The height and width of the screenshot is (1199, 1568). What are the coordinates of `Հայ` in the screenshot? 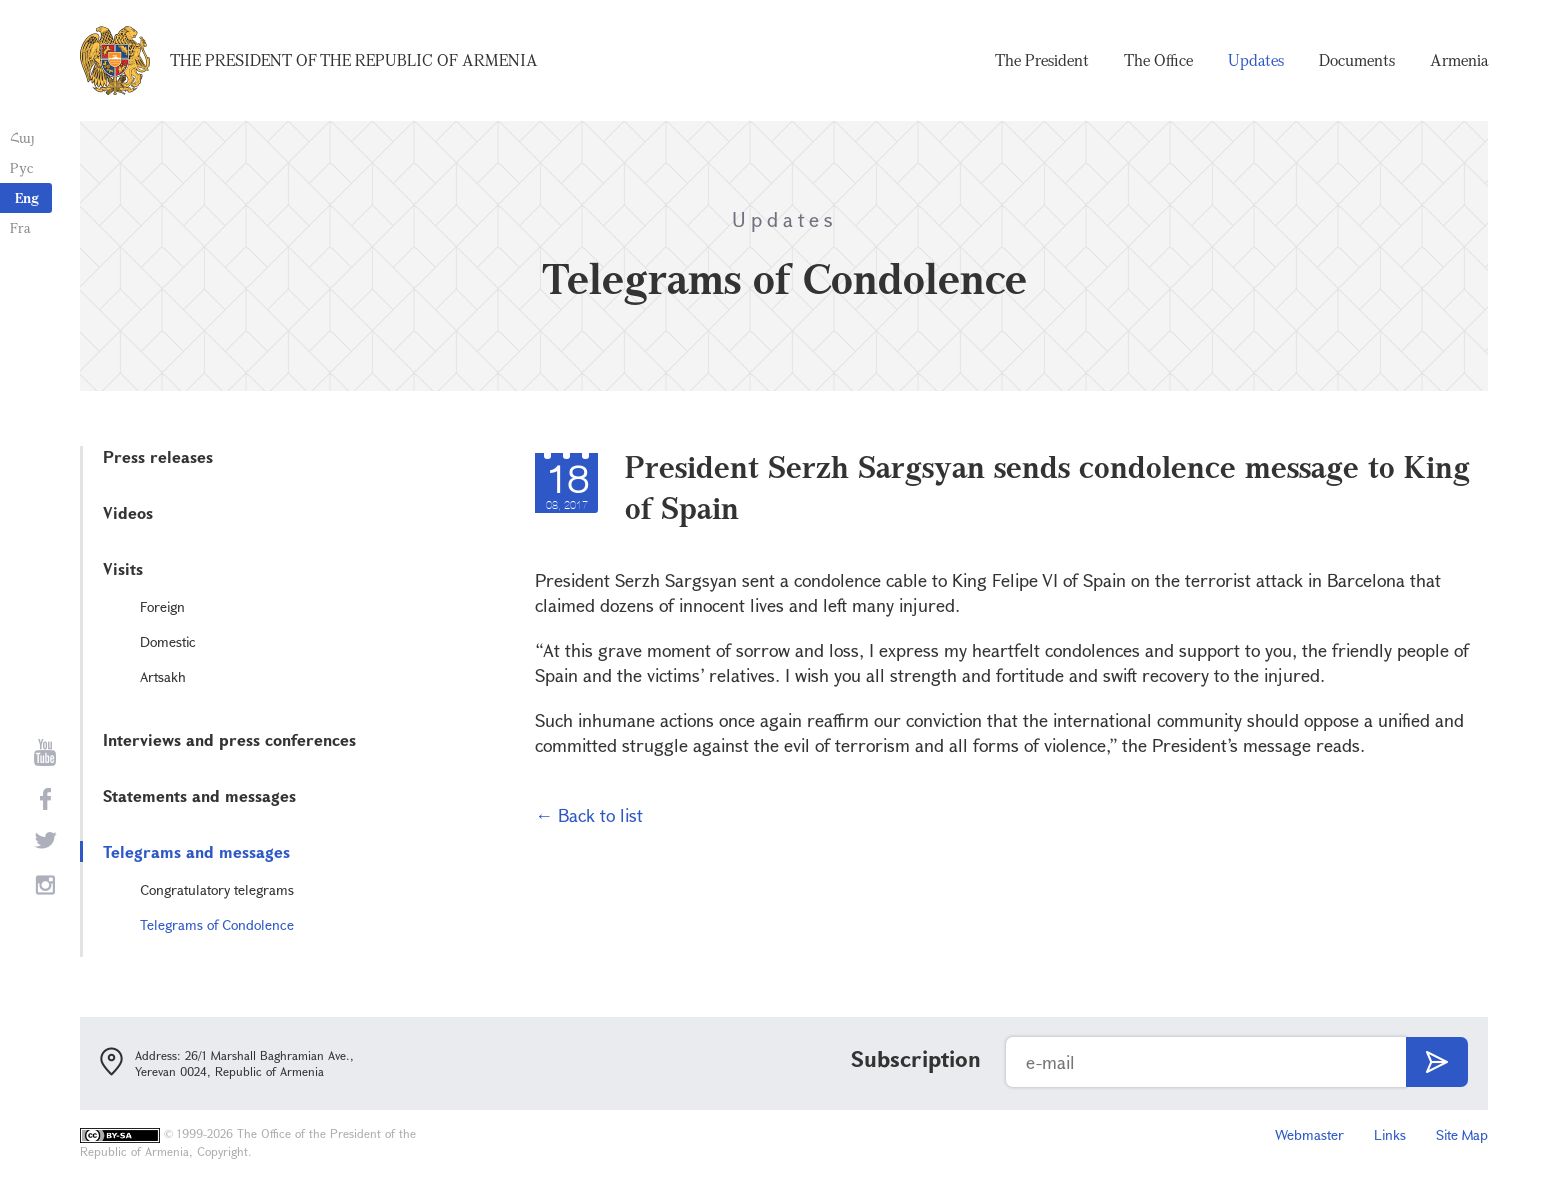 It's located at (22, 137).